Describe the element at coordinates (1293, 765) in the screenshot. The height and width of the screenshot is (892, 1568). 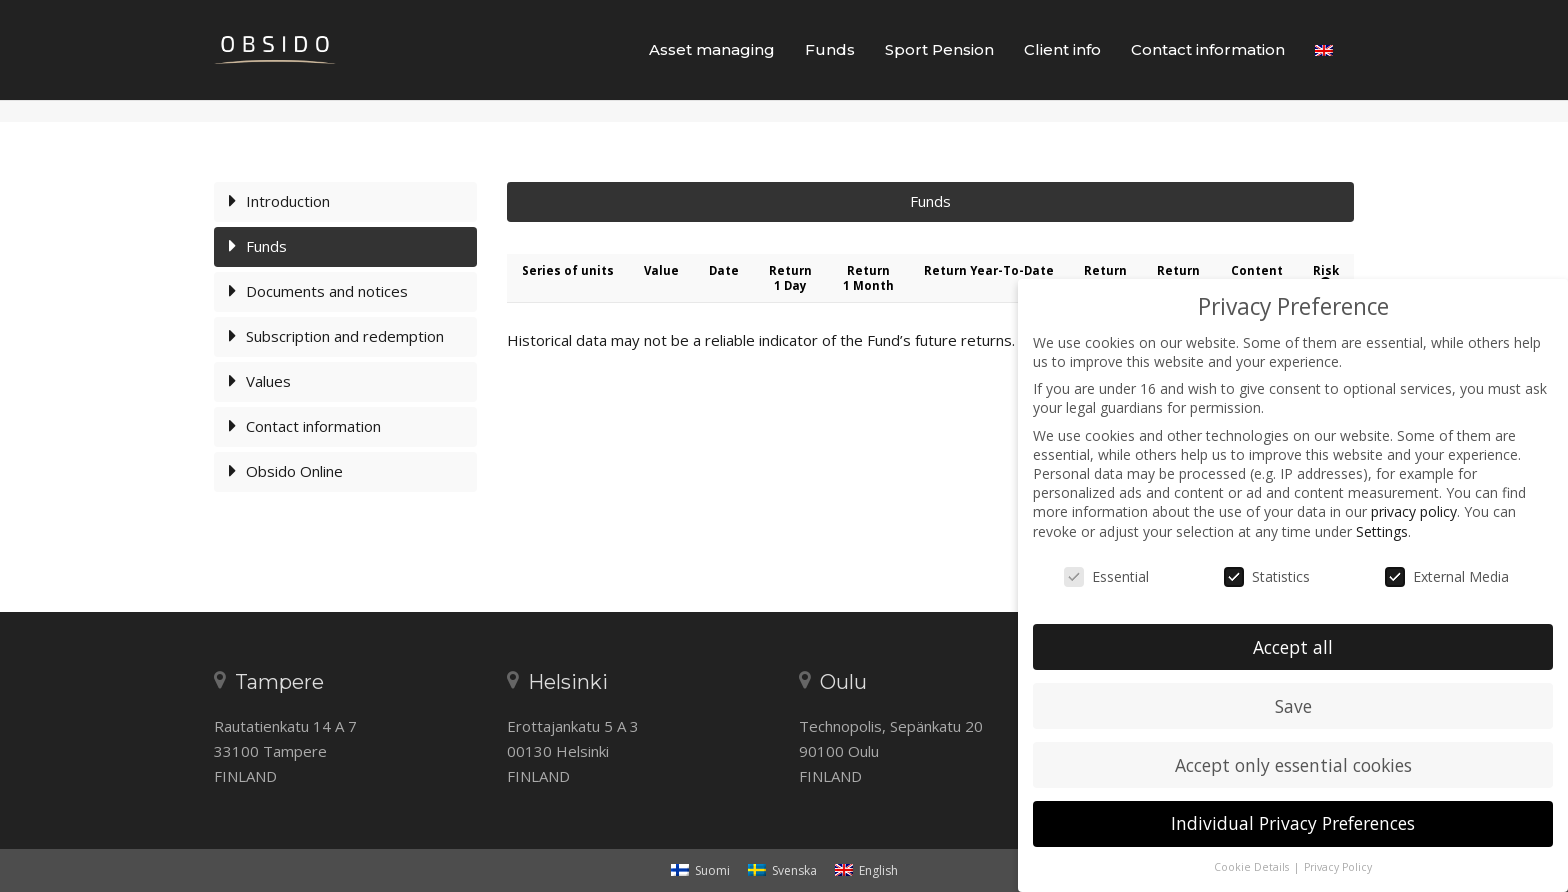
I see `Accept only essential cookies [button]` at that location.